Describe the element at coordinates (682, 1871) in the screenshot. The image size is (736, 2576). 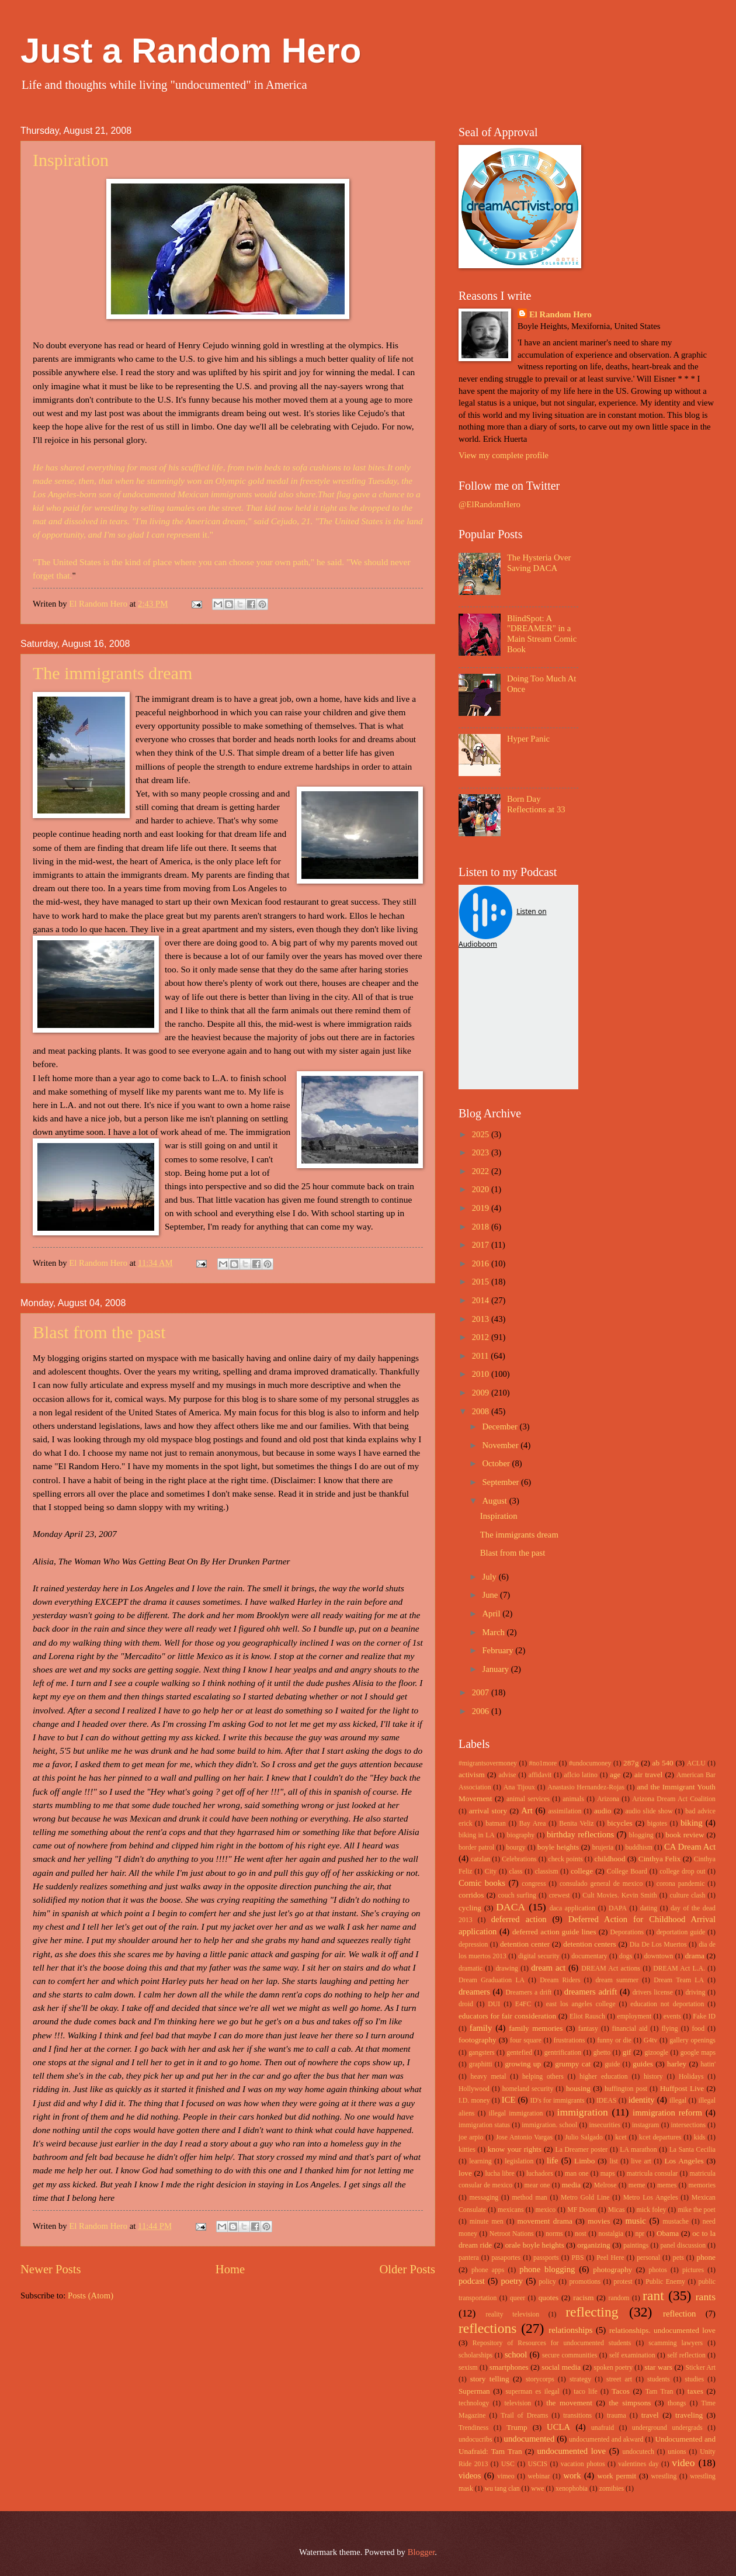
I see `college drop out` at that location.